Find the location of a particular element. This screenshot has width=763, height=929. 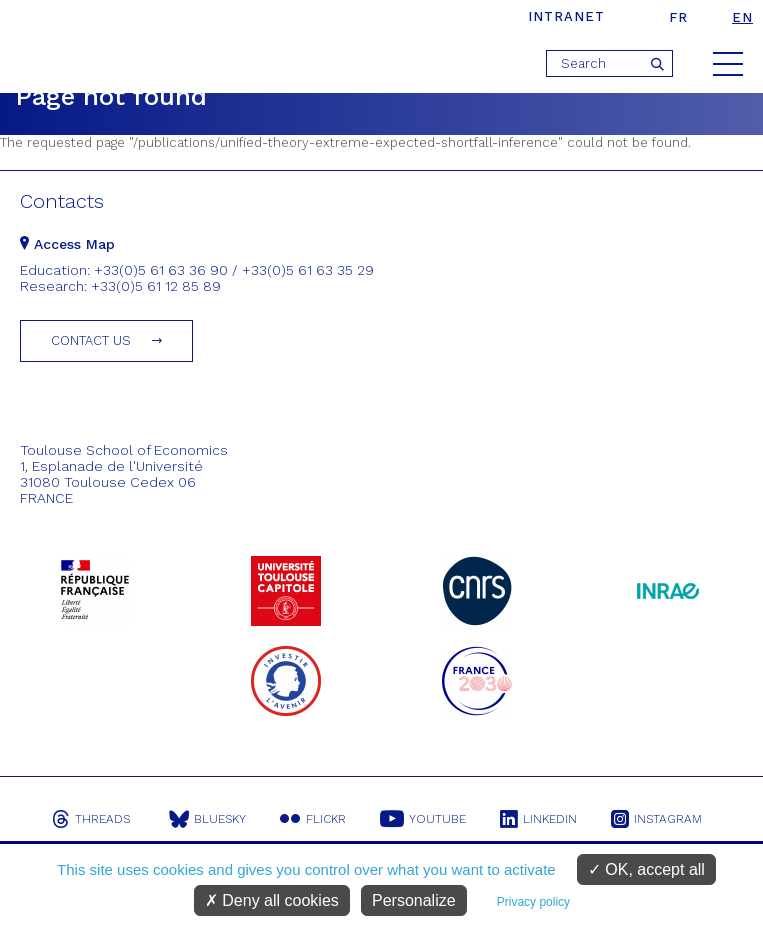

Personalize is located at coordinates (414, 900).